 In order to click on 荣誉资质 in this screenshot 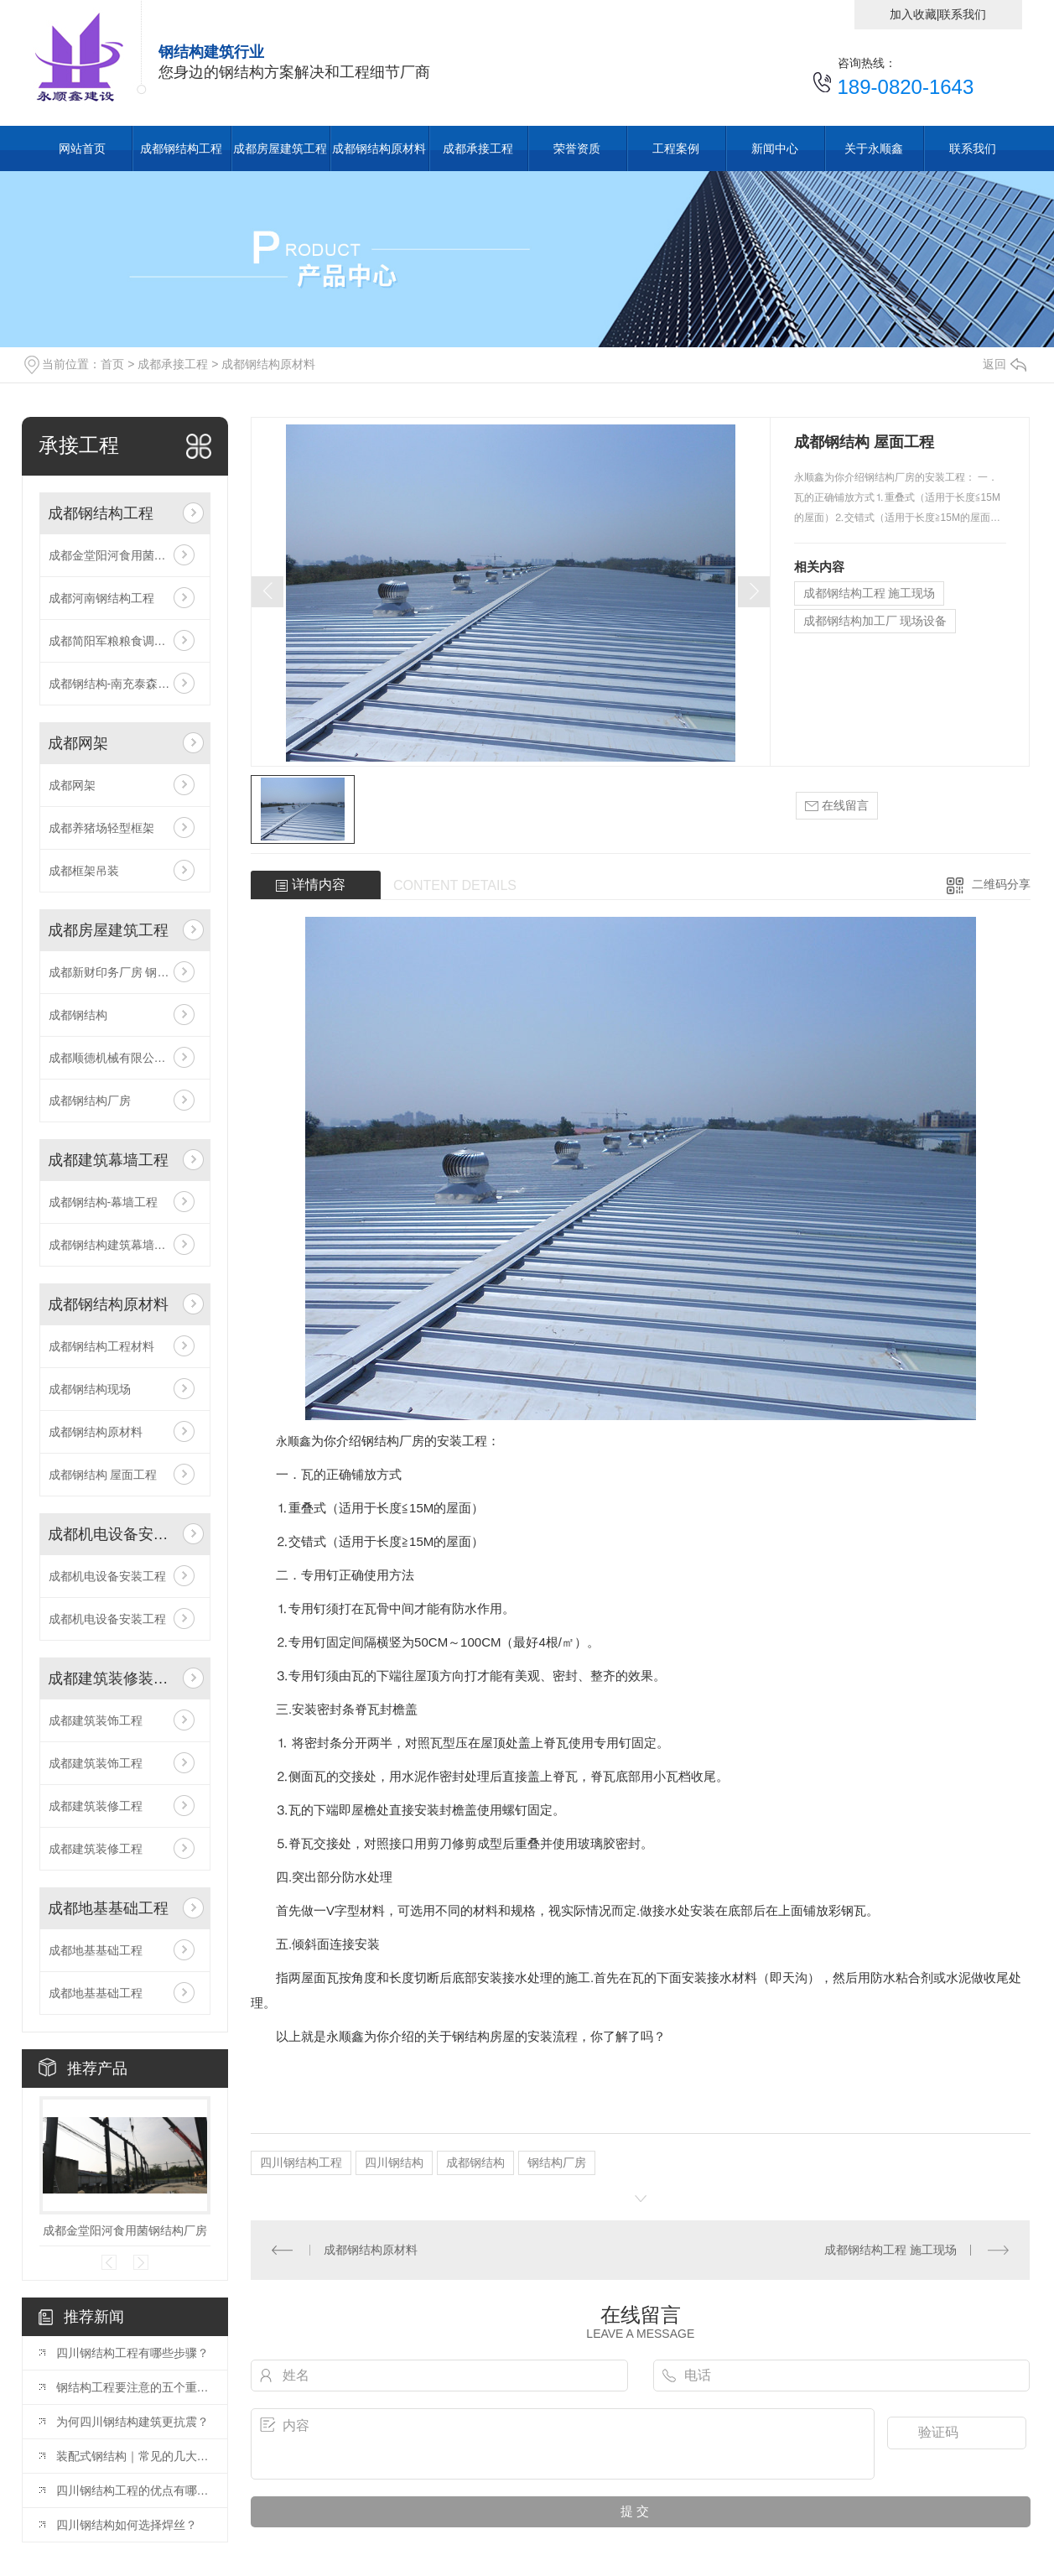, I will do `click(576, 148)`.